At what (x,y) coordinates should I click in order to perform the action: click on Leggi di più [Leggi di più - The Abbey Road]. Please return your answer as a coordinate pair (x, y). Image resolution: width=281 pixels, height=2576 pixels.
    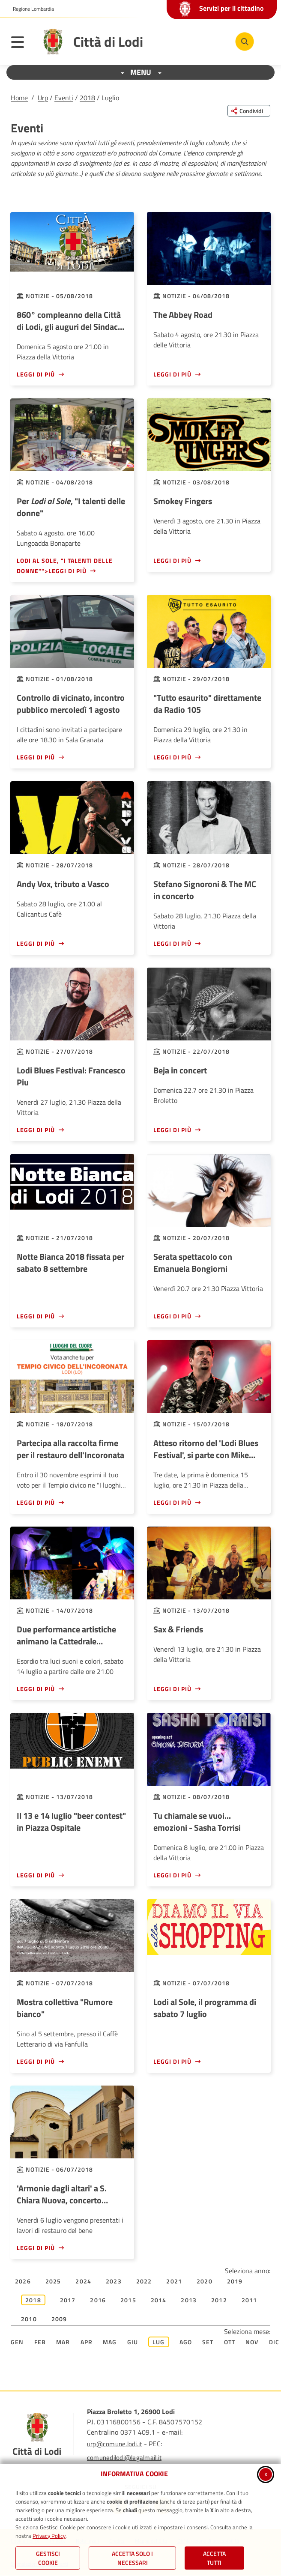
    Looking at the image, I should click on (172, 374).